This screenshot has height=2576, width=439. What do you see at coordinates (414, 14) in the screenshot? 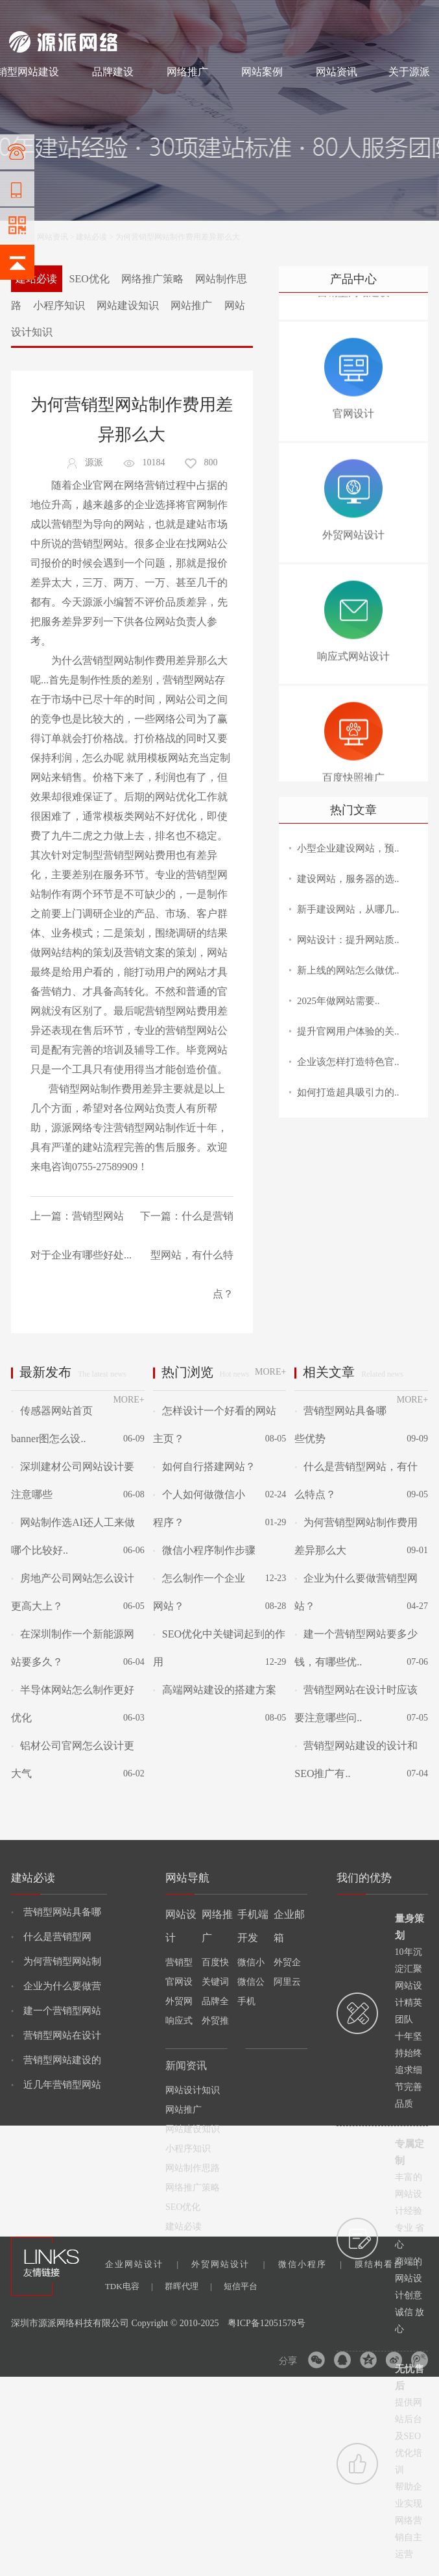
I see `网站地图` at bounding box center [414, 14].